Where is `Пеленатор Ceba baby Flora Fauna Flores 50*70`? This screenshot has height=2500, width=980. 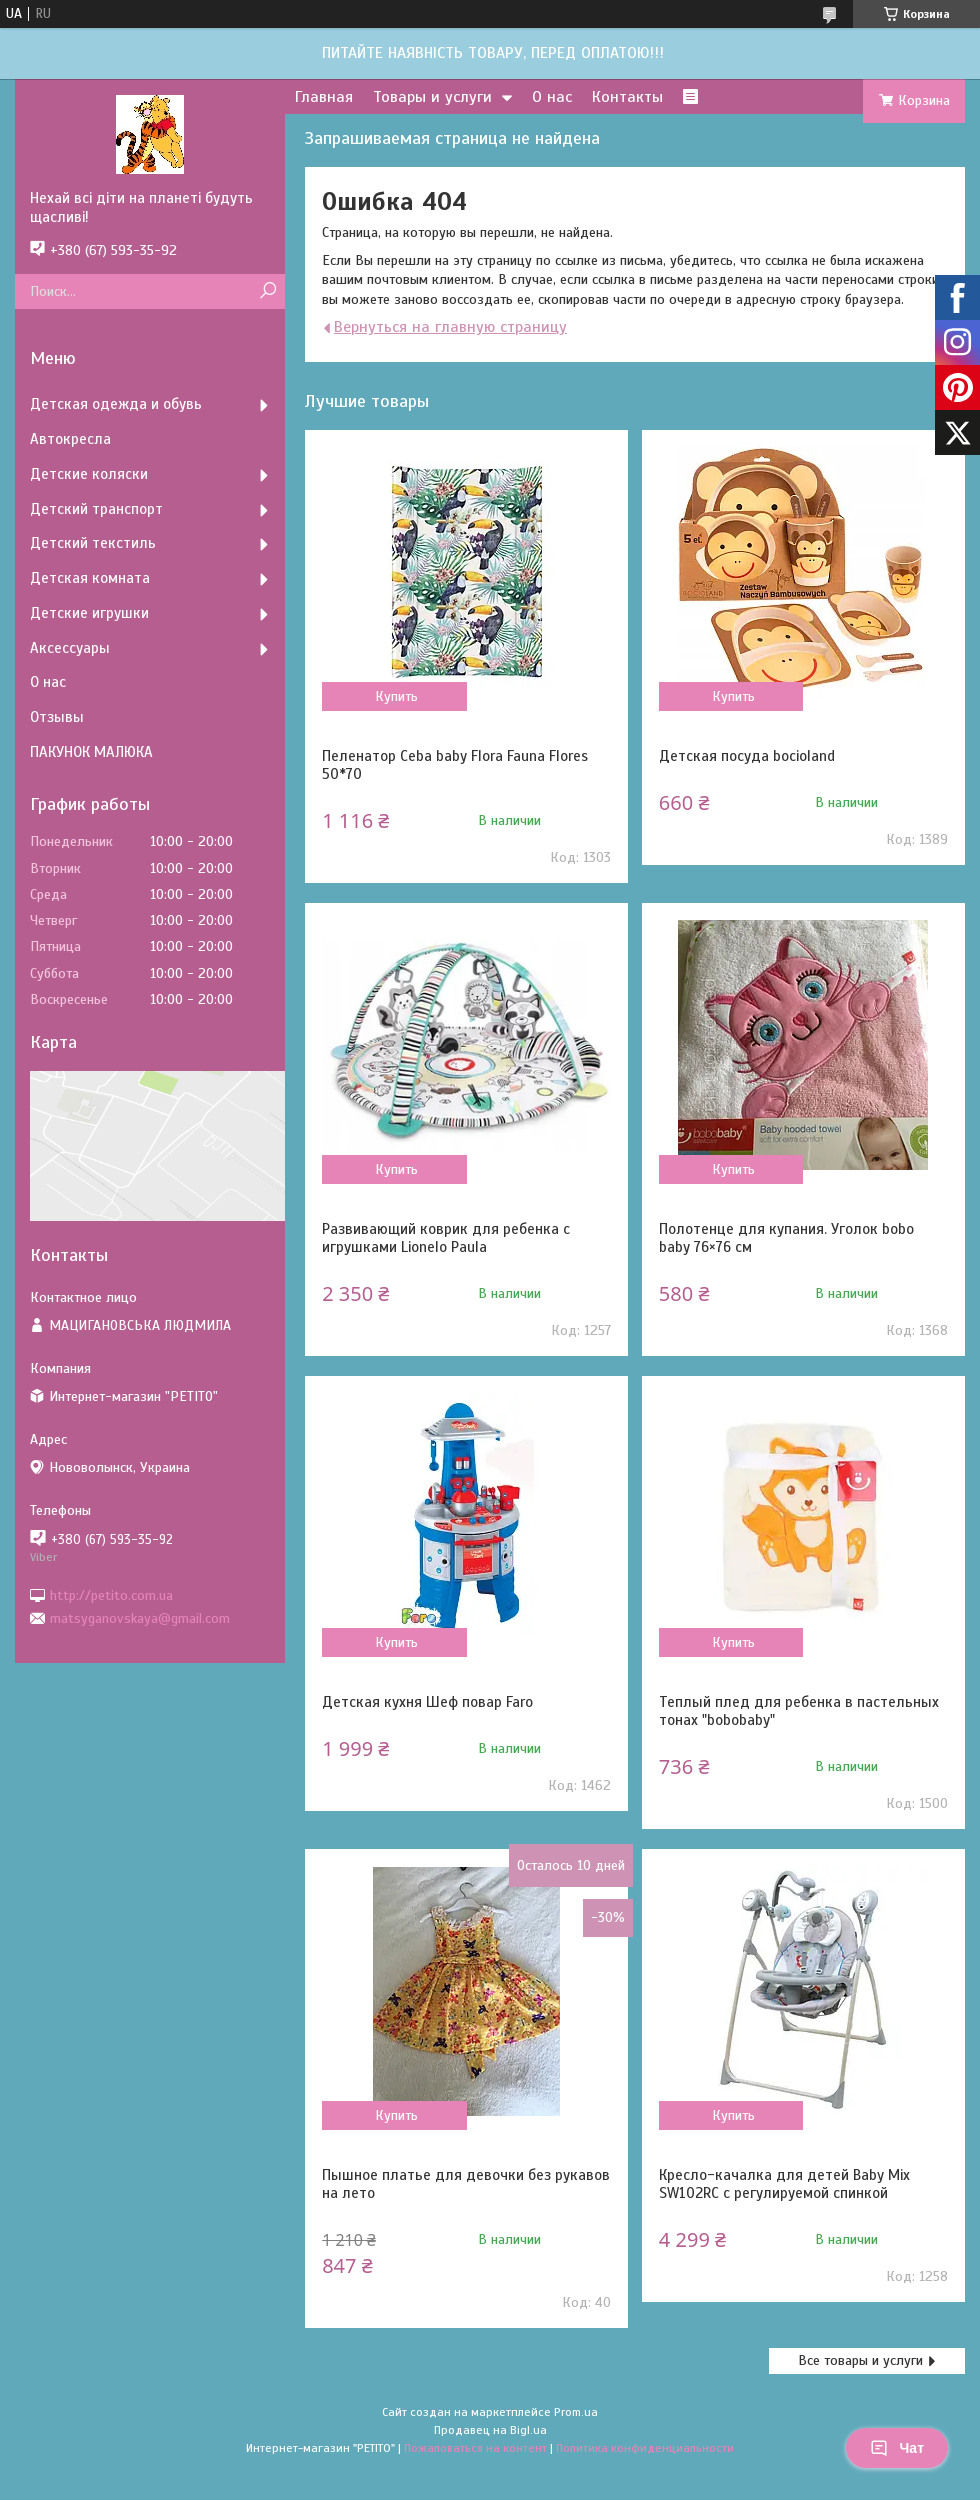
Пеленатор Ceba baby Flora Fauna Flores 50*70 is located at coordinates (455, 765).